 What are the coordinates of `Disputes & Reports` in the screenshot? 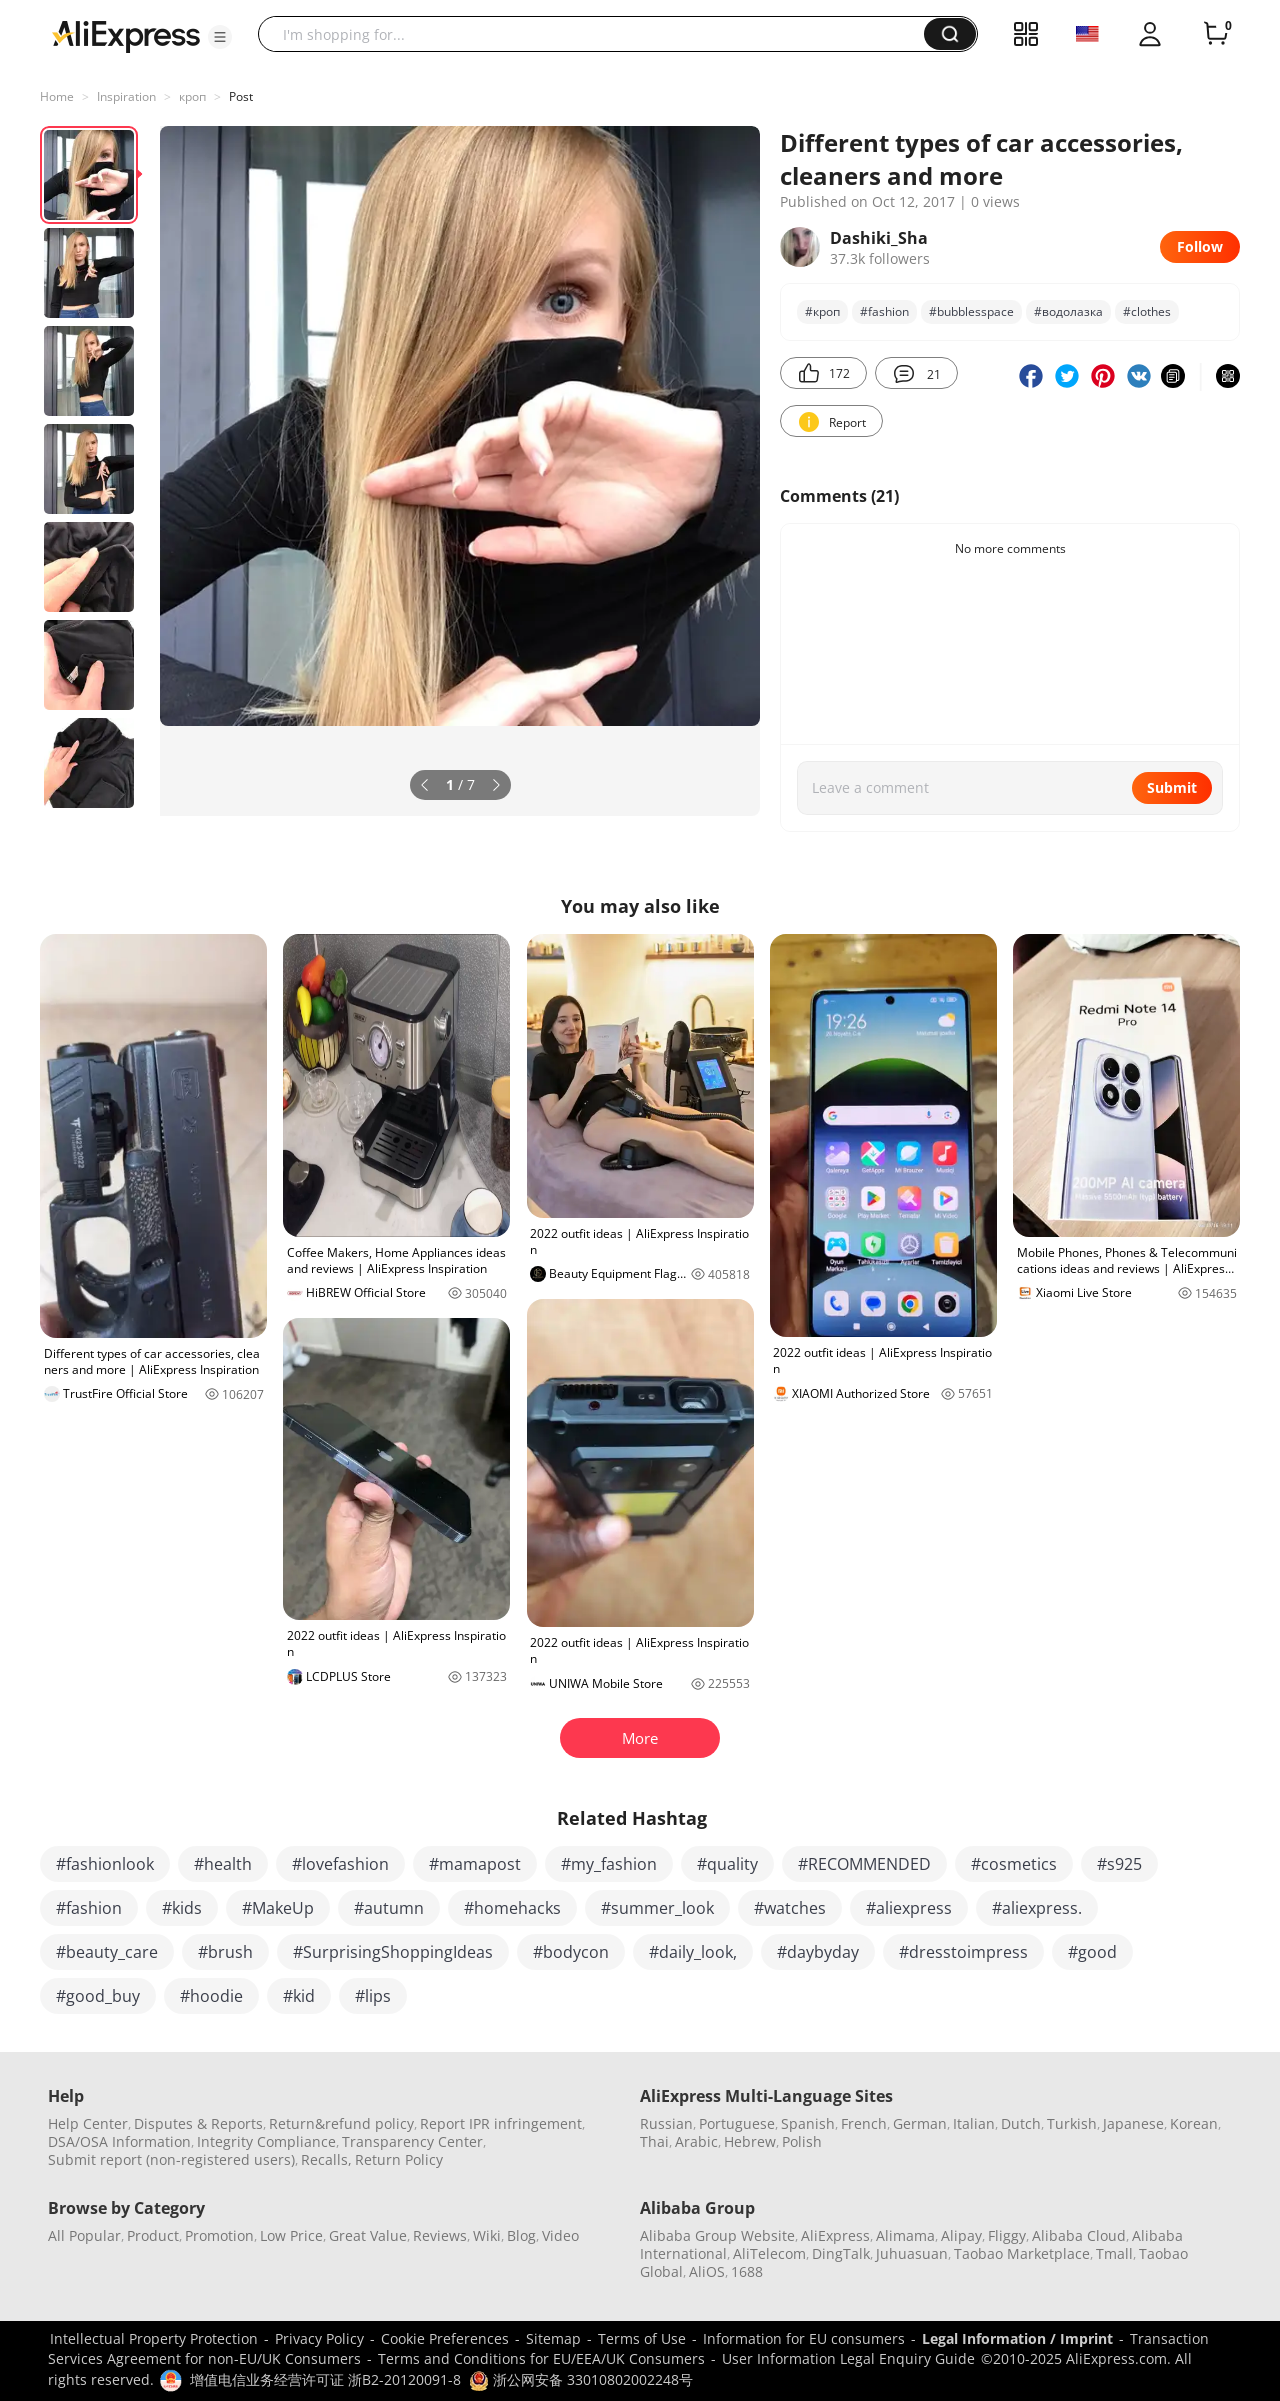 It's located at (198, 2123).